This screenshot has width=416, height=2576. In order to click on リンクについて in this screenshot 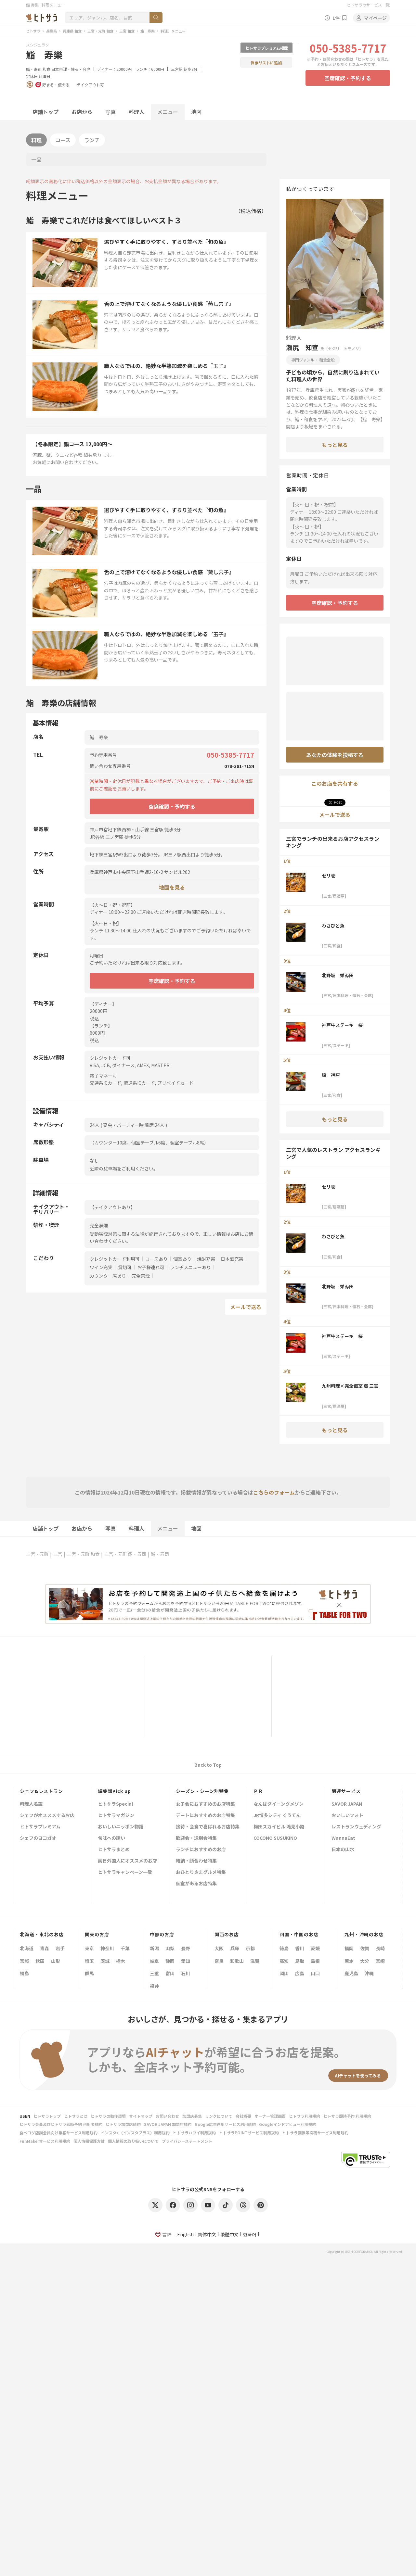, I will do `click(218, 2116)`.